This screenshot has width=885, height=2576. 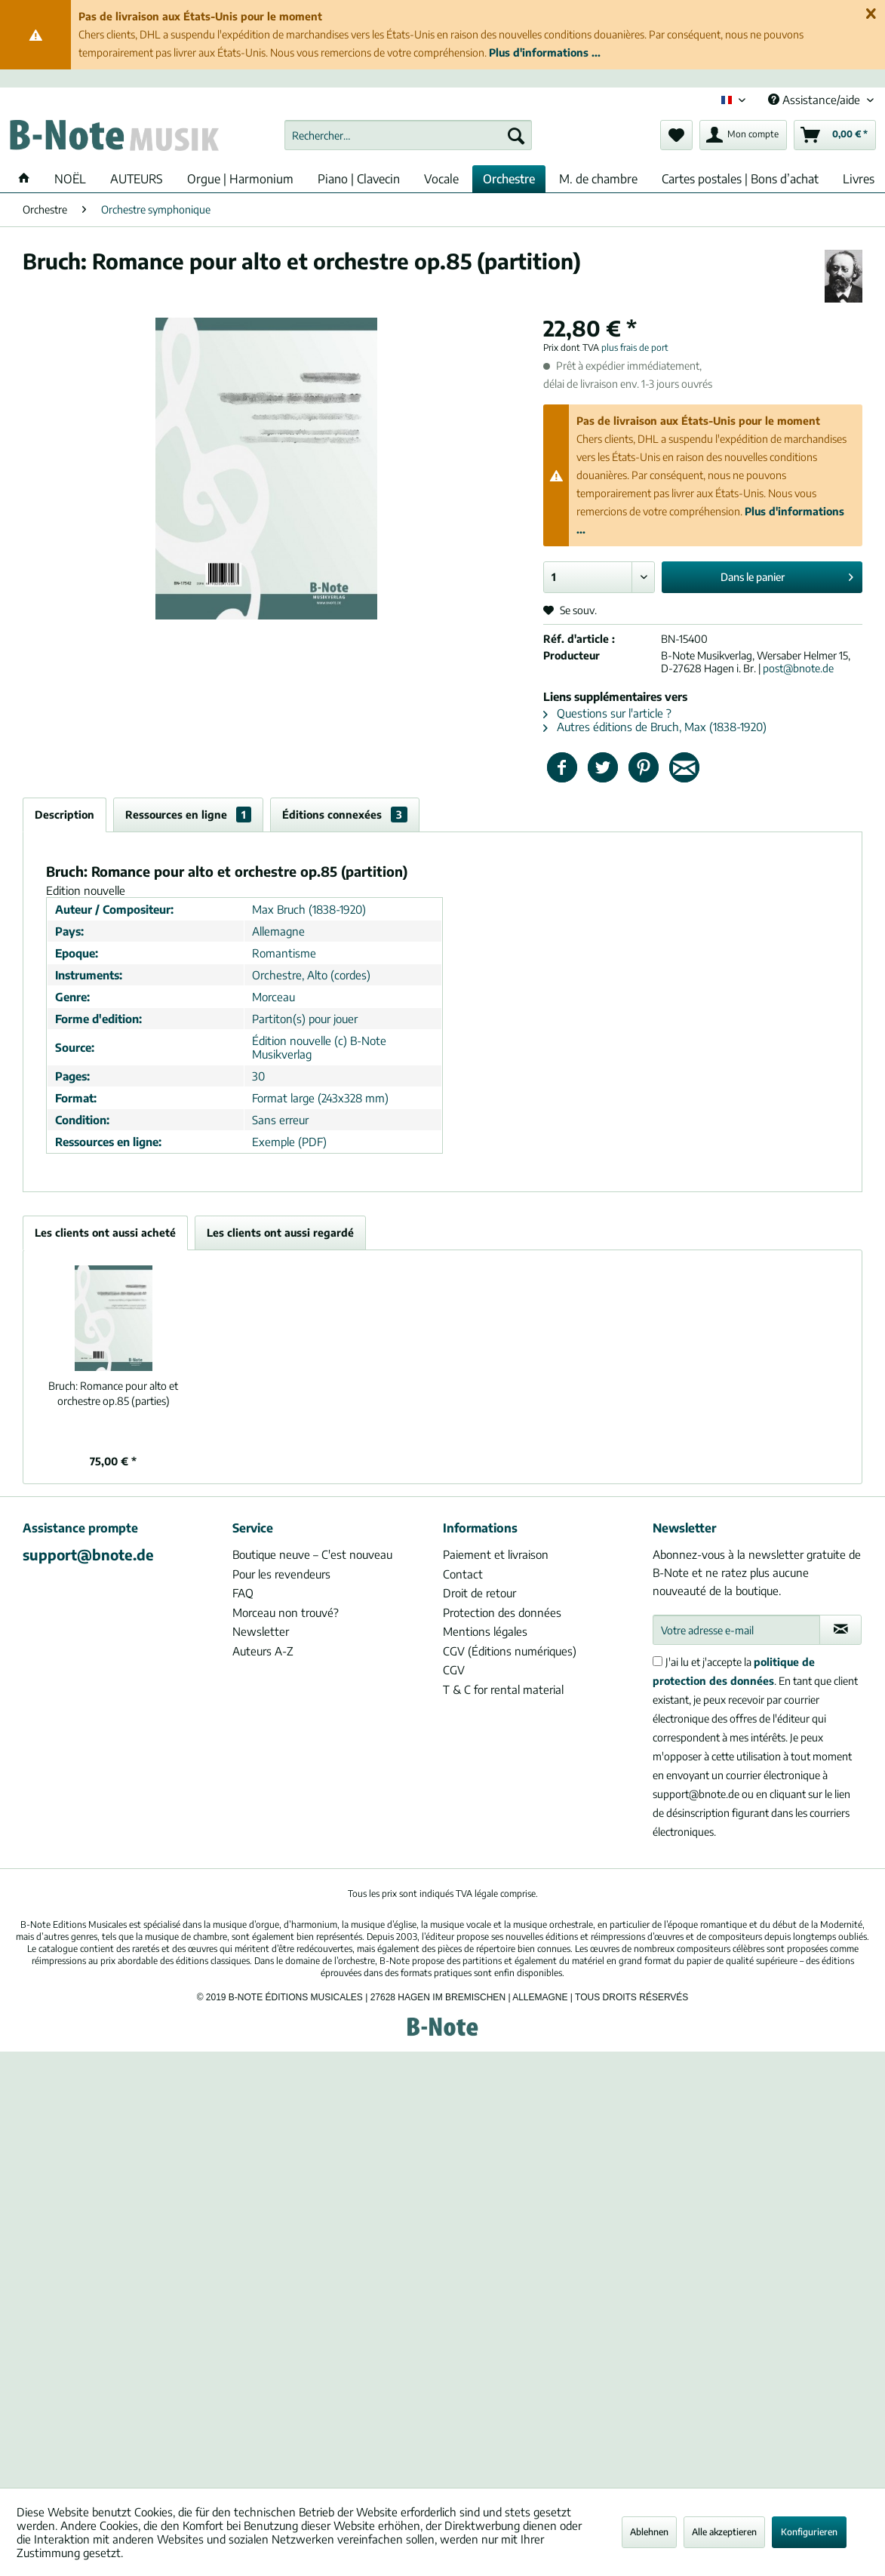 What do you see at coordinates (634, 347) in the screenshot?
I see `plus frais de port` at bounding box center [634, 347].